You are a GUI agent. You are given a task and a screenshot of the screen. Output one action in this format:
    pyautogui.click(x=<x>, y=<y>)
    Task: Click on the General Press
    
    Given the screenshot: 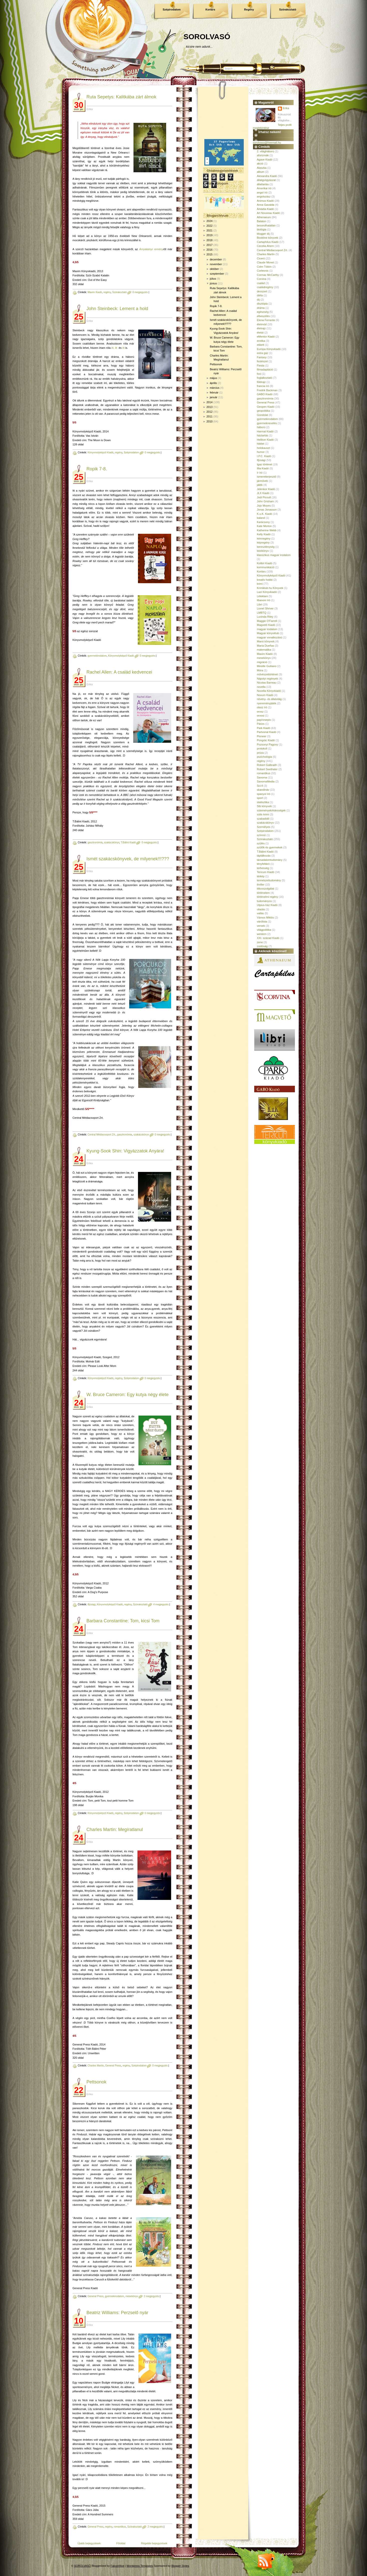 What is the action you would take?
    pyautogui.click(x=113, y=2065)
    